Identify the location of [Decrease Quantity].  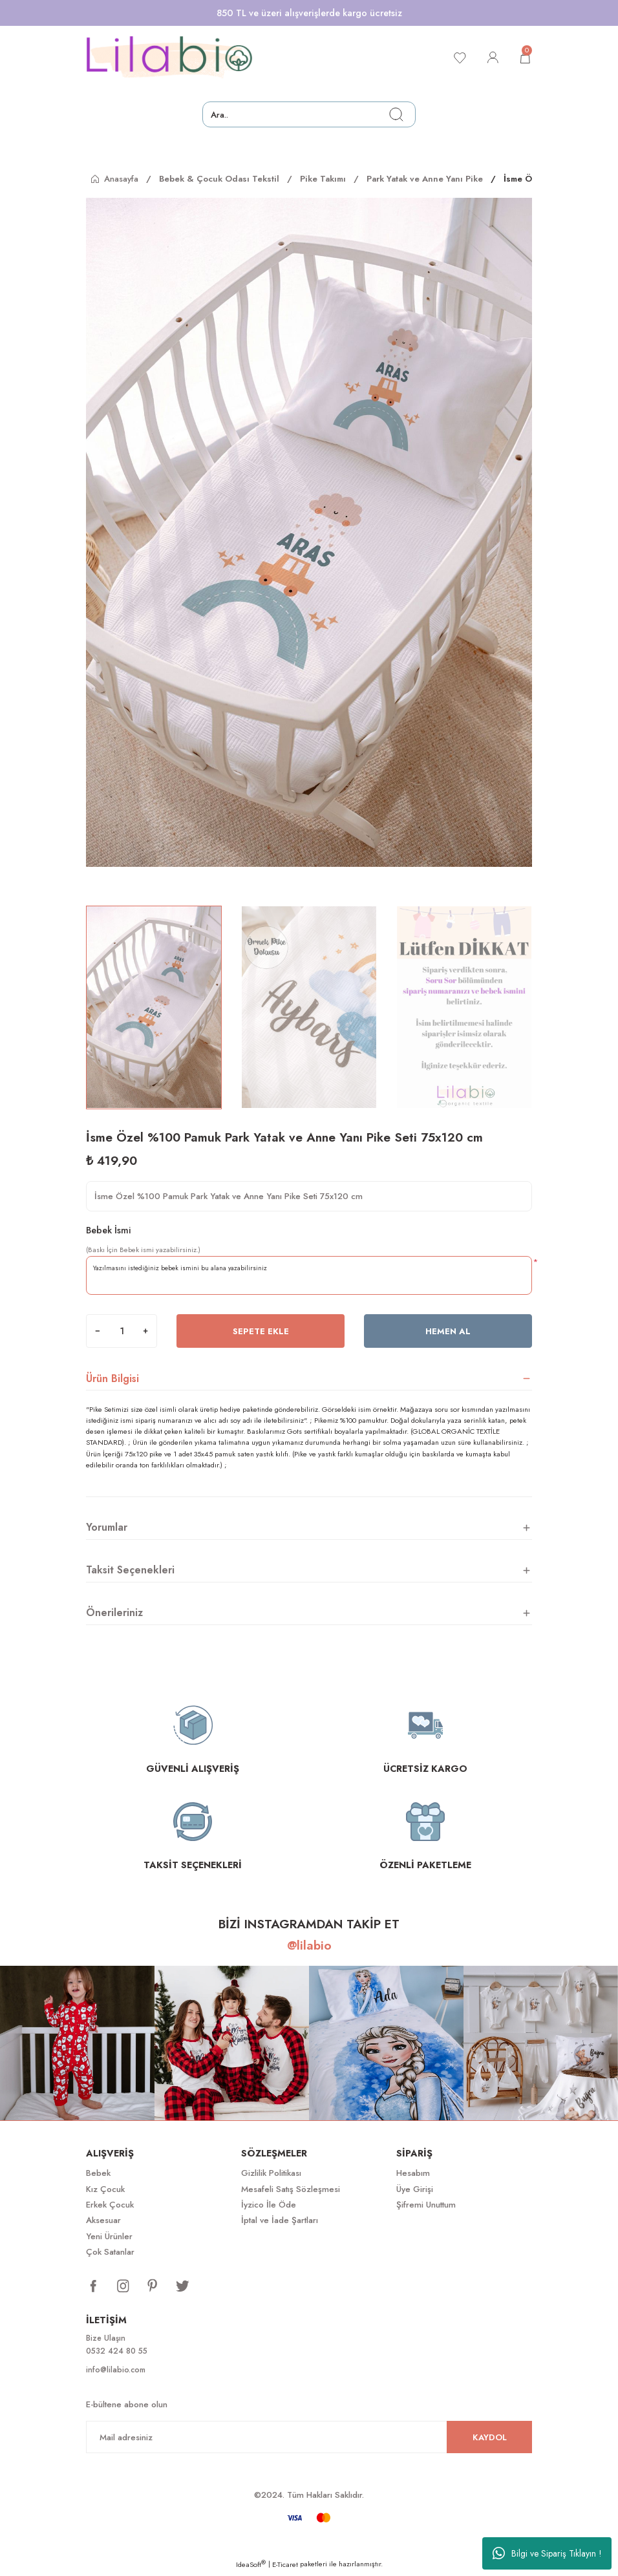
(97, 1331).